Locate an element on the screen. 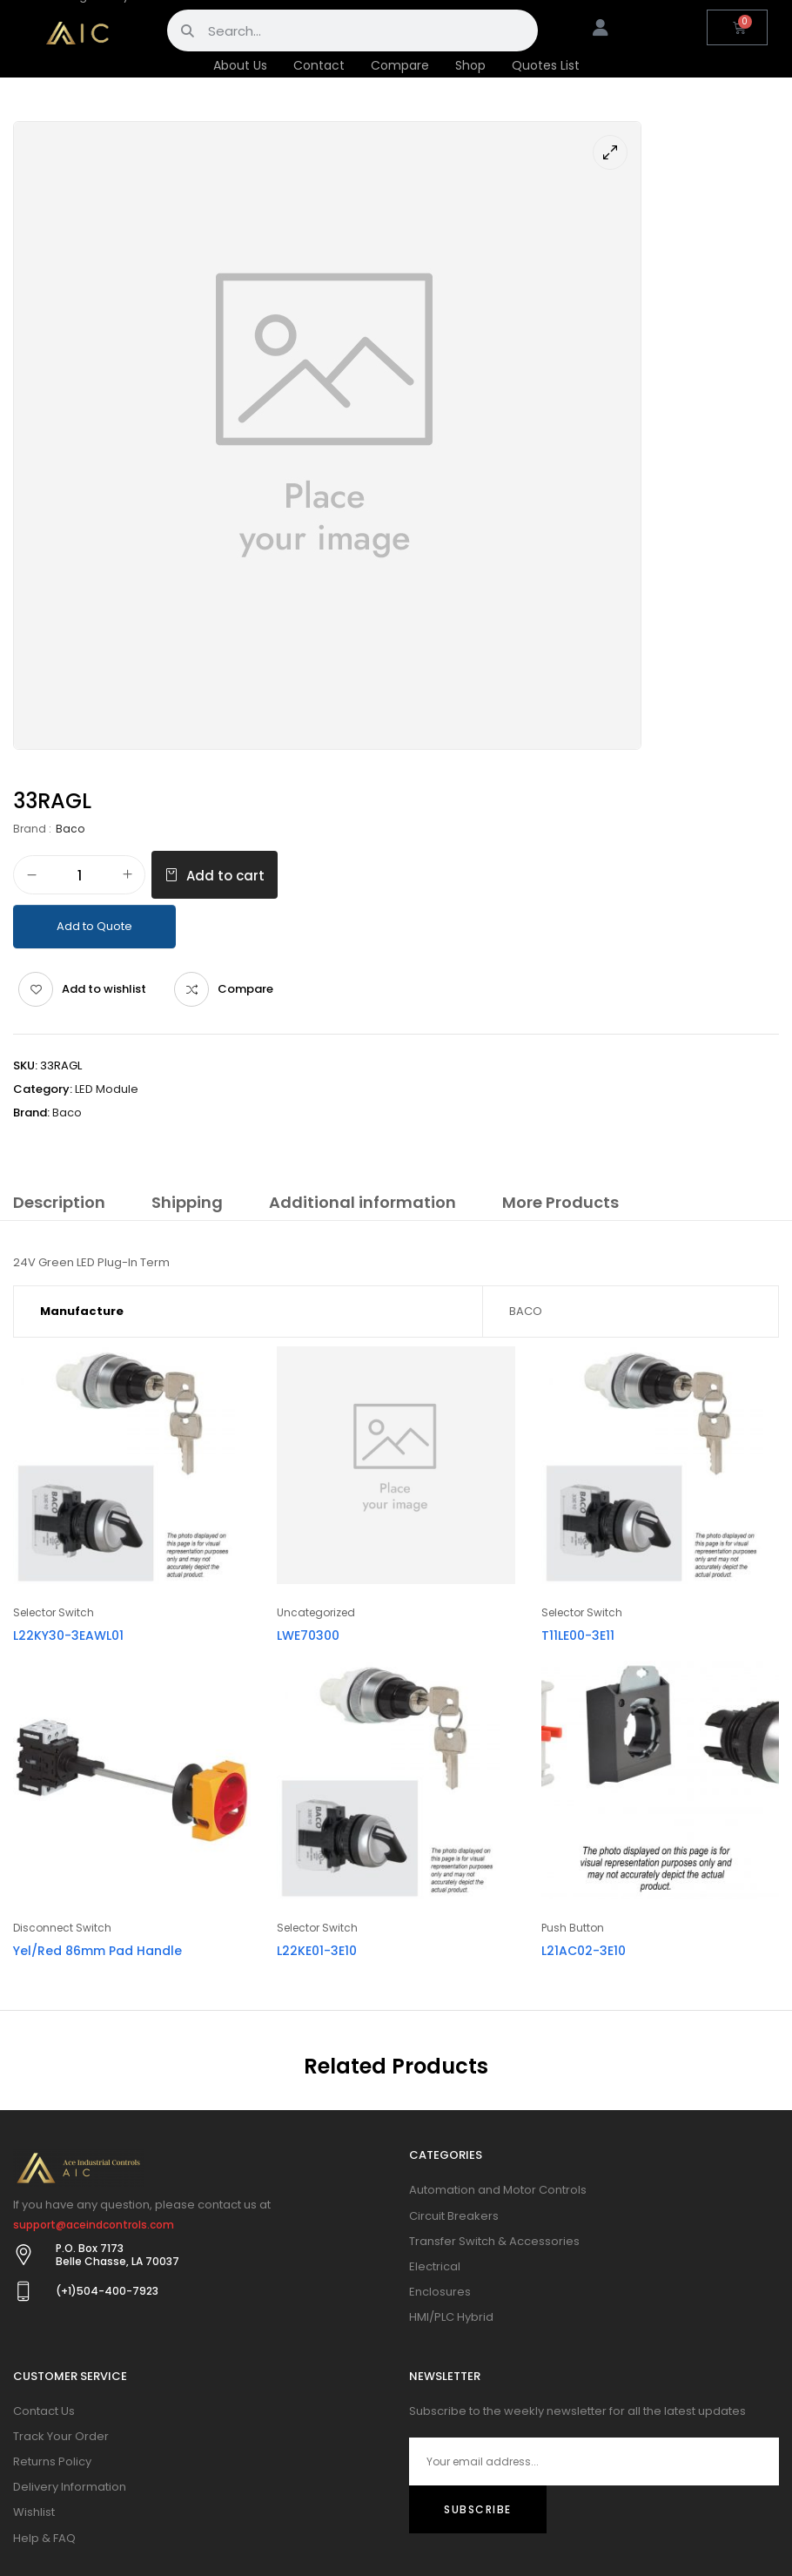 This screenshot has width=792, height=2576. Uncategorized is located at coordinates (316, 1612).